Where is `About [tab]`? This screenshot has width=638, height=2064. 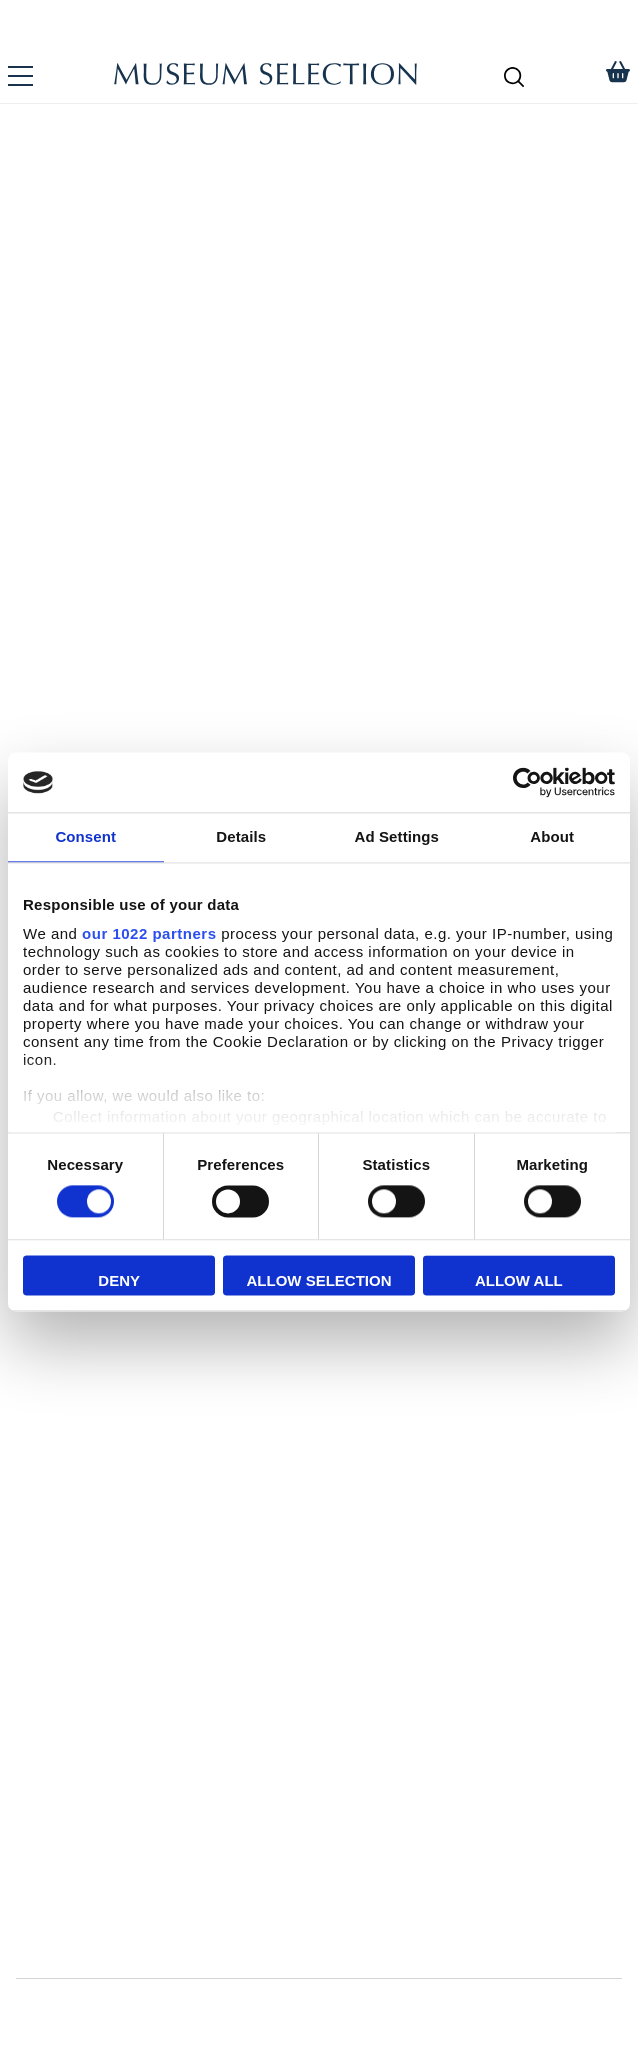 About [tab] is located at coordinates (552, 836).